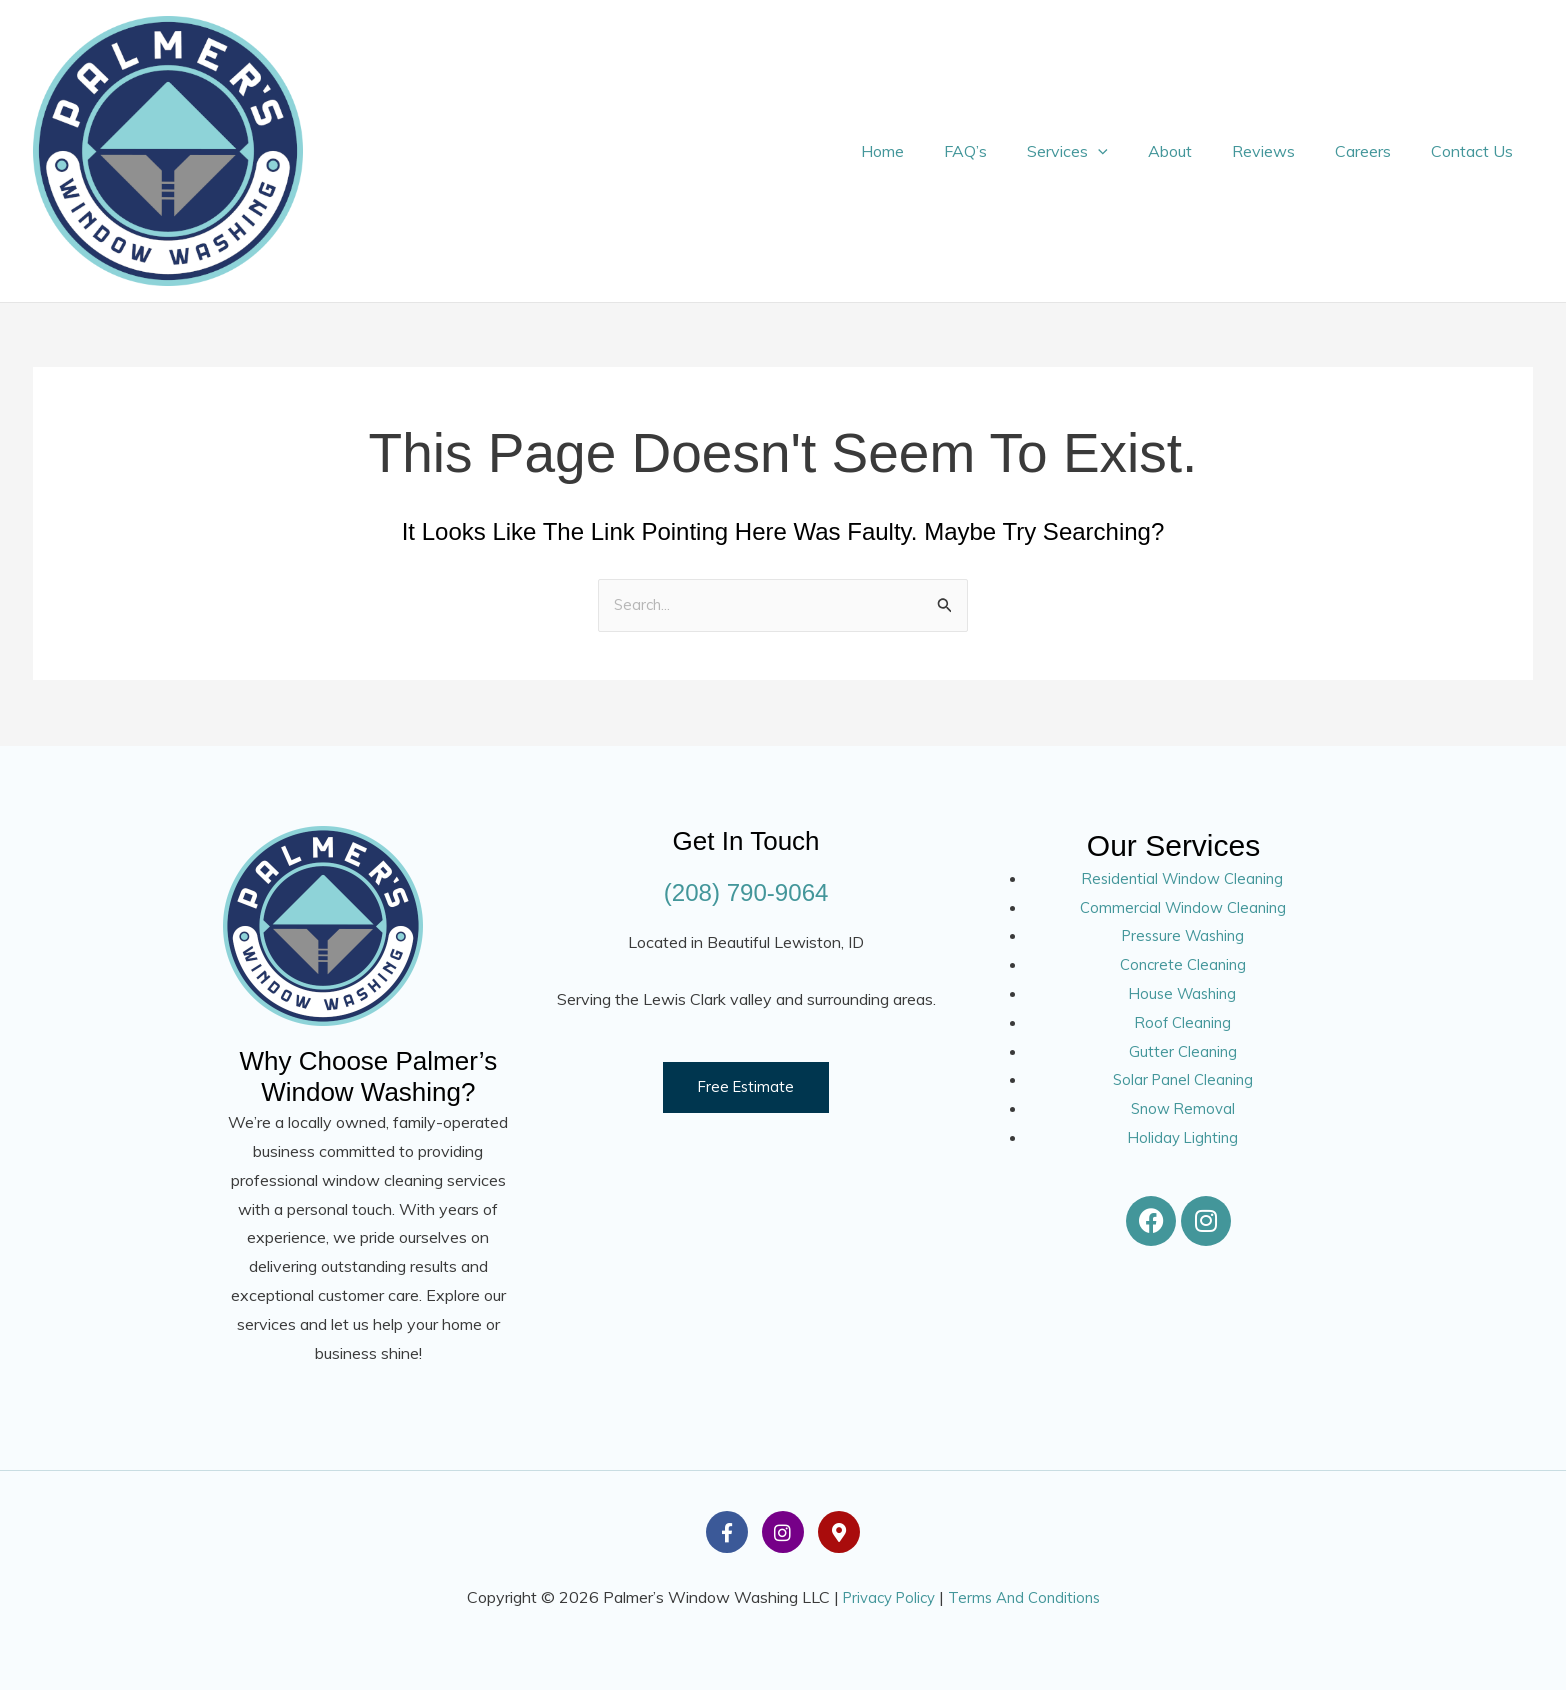  Describe the element at coordinates (1103, 151) in the screenshot. I see `Services` at that location.